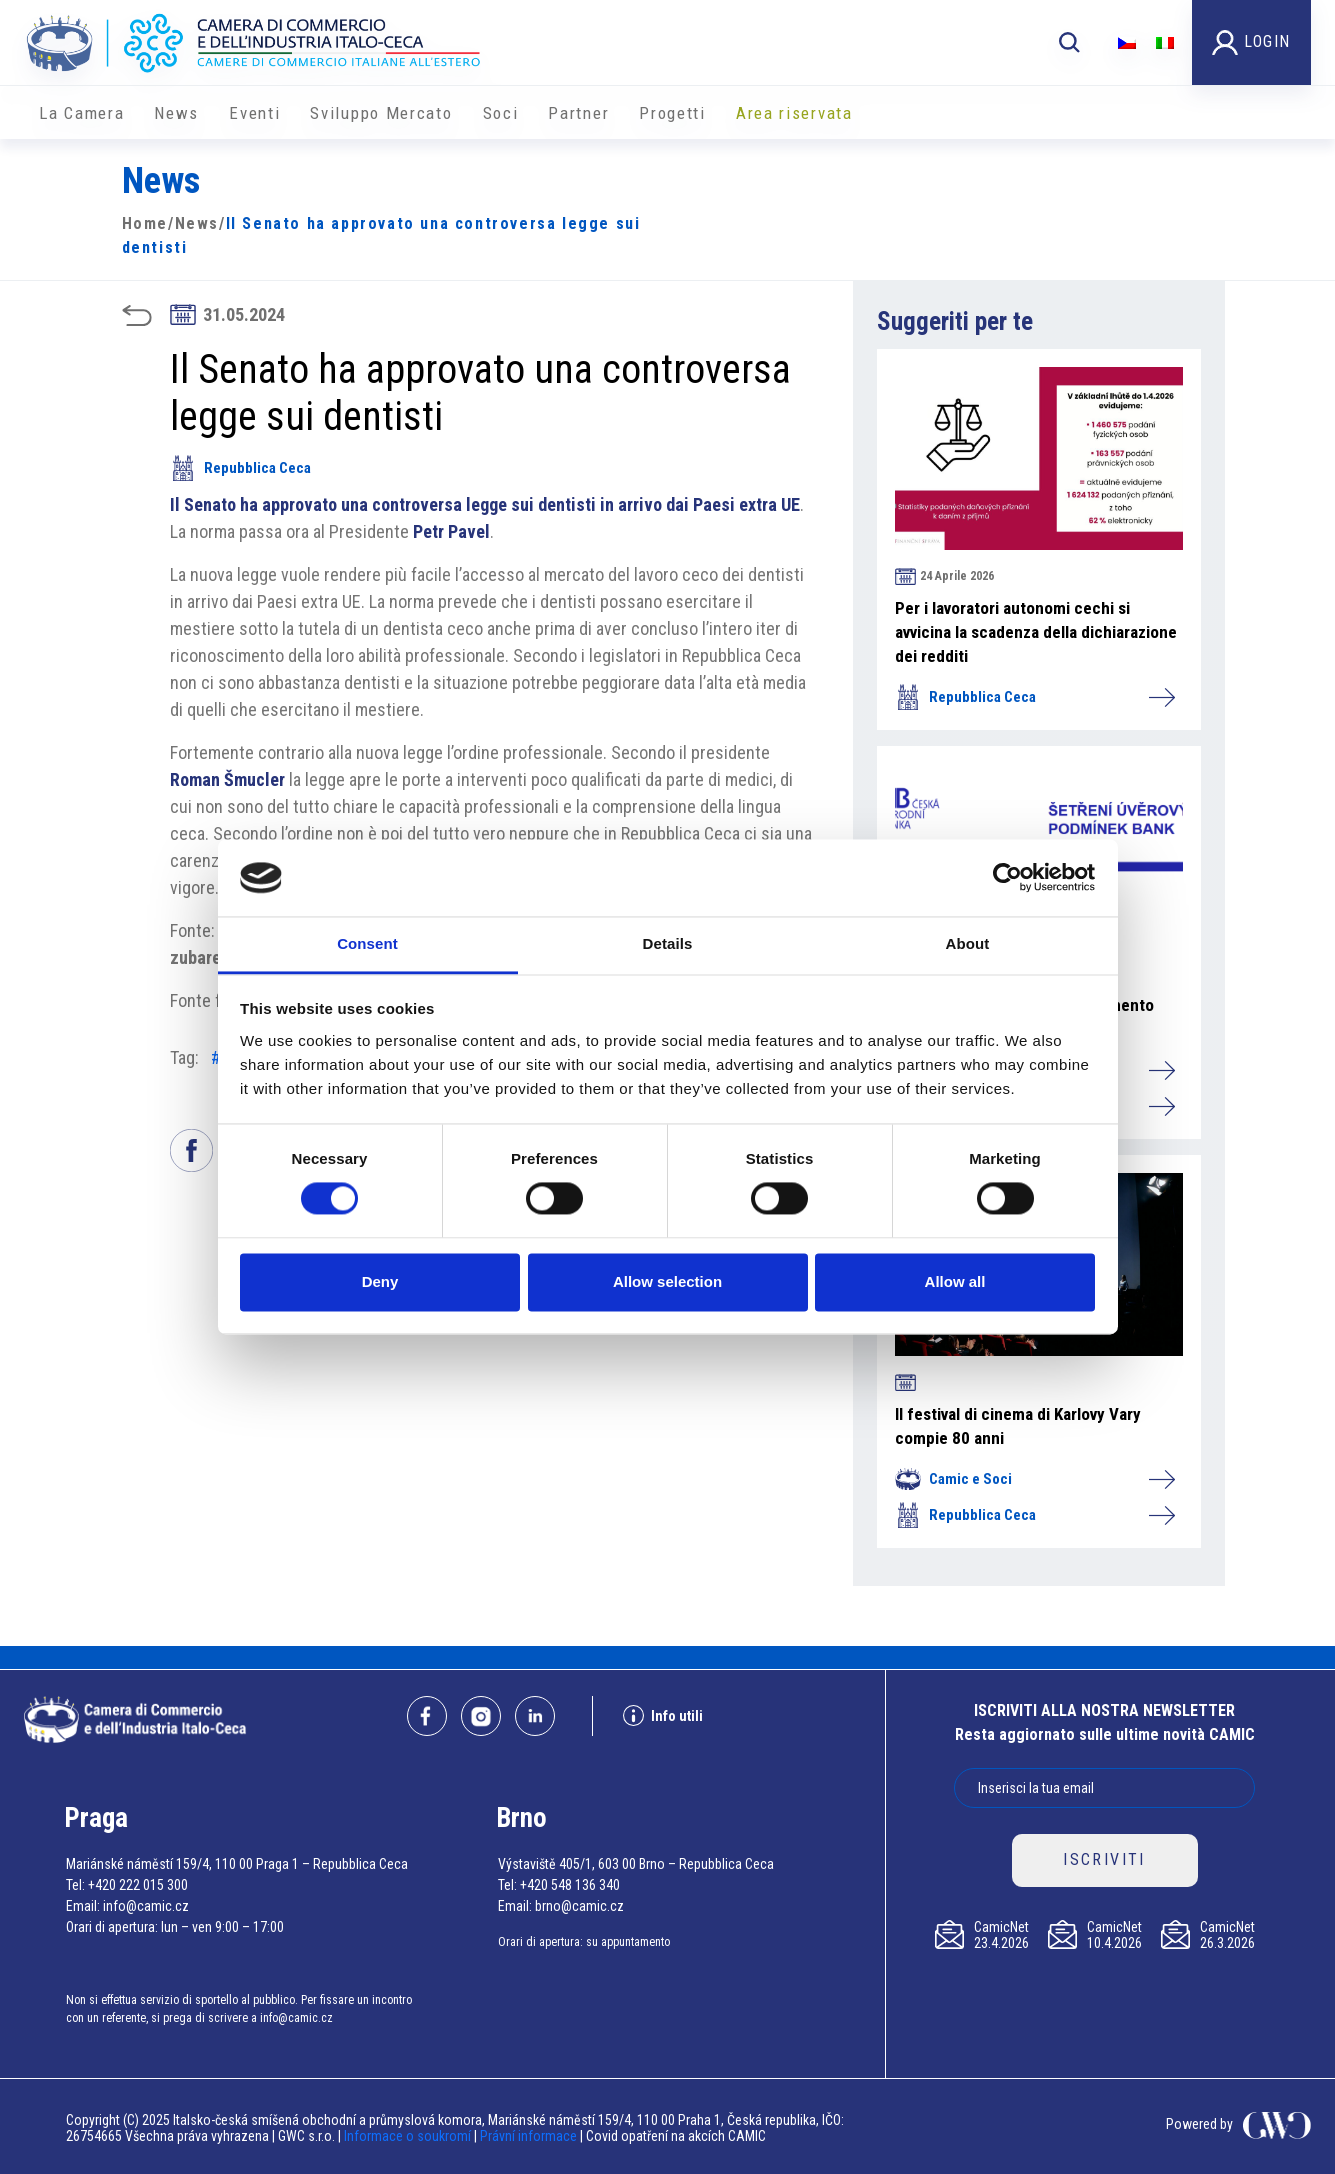 The width and height of the screenshot is (1335, 2174). Describe the element at coordinates (1036, 632) in the screenshot. I see `Per i lavoratori autonomi cechi si avvicina la scadenza della dichiarazione dei redditi` at that location.